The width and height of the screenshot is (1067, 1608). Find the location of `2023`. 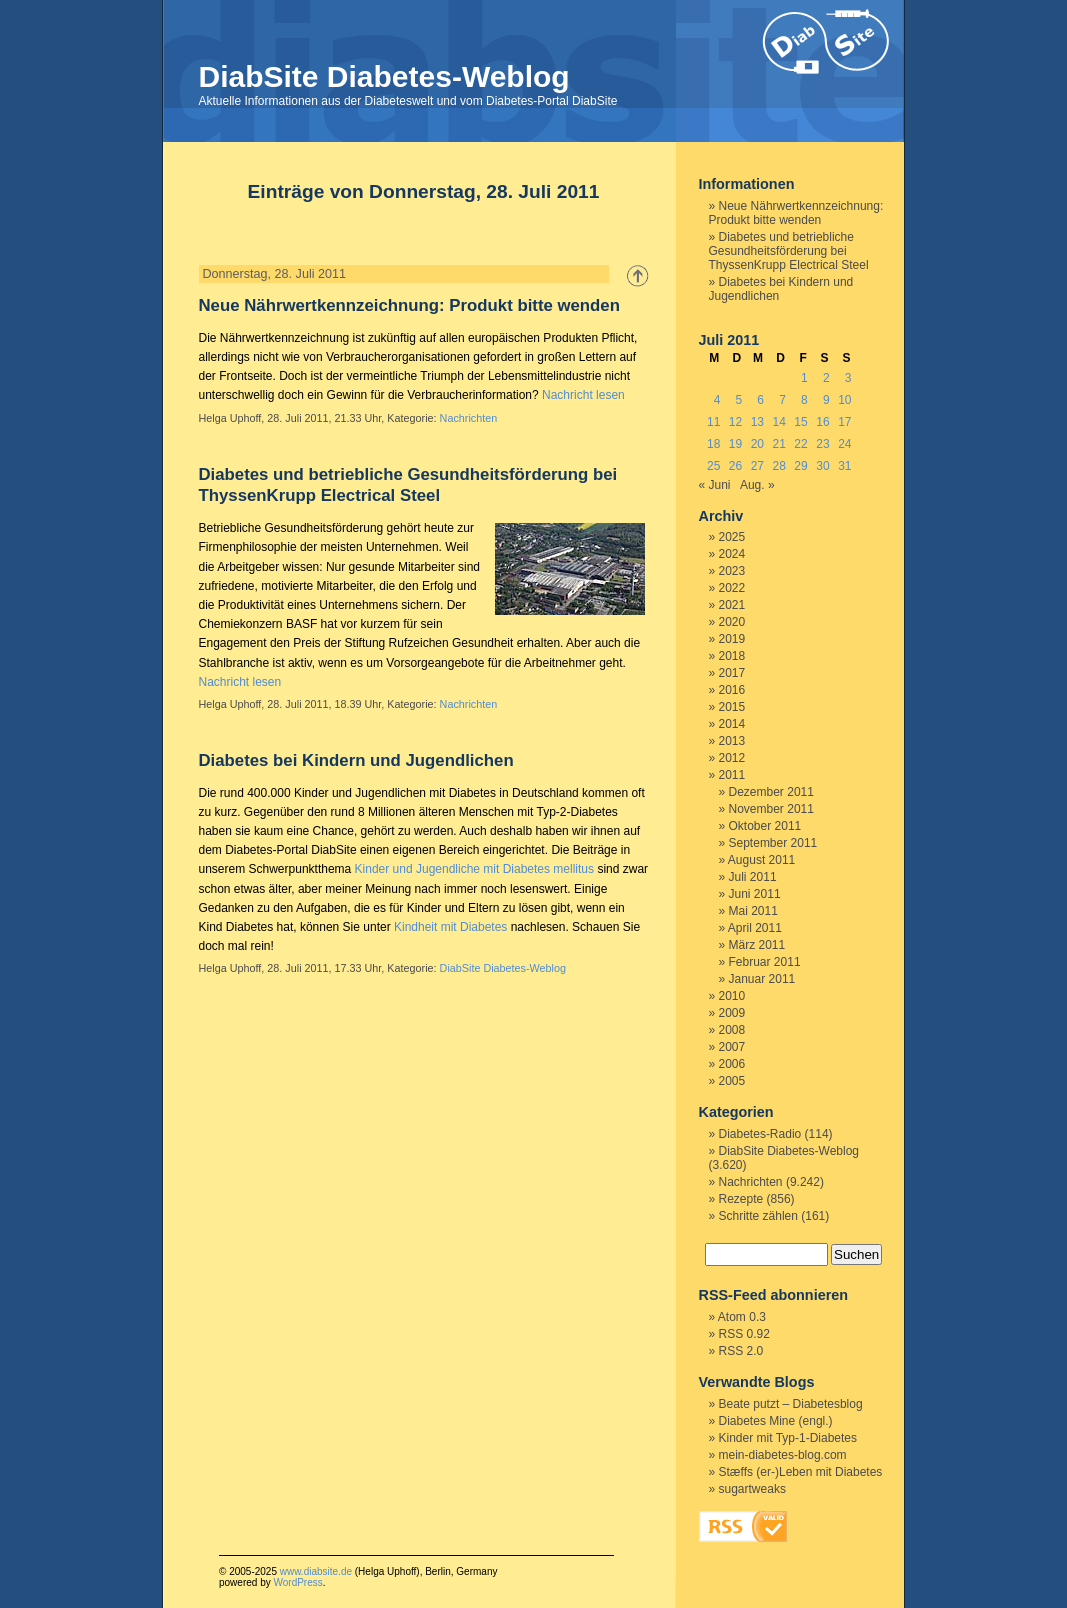

2023 is located at coordinates (732, 571).